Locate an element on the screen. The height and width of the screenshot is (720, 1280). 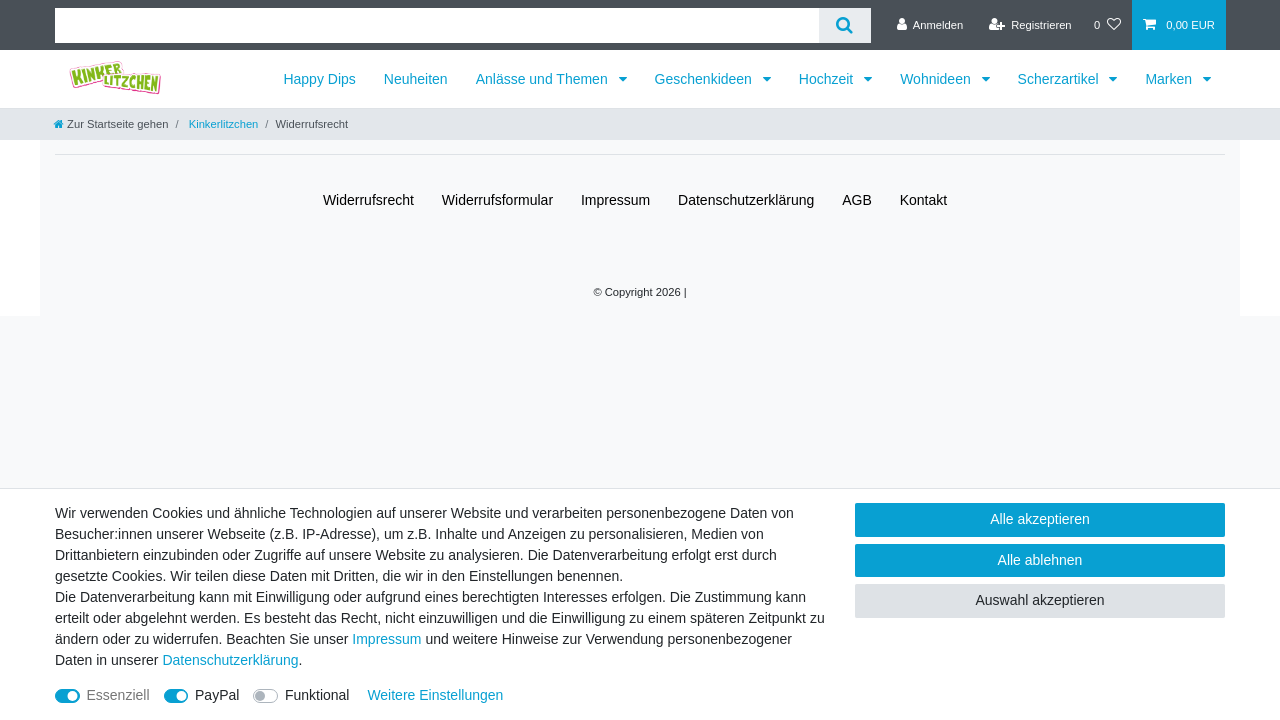
Essenziell is located at coordinates (118, 695).